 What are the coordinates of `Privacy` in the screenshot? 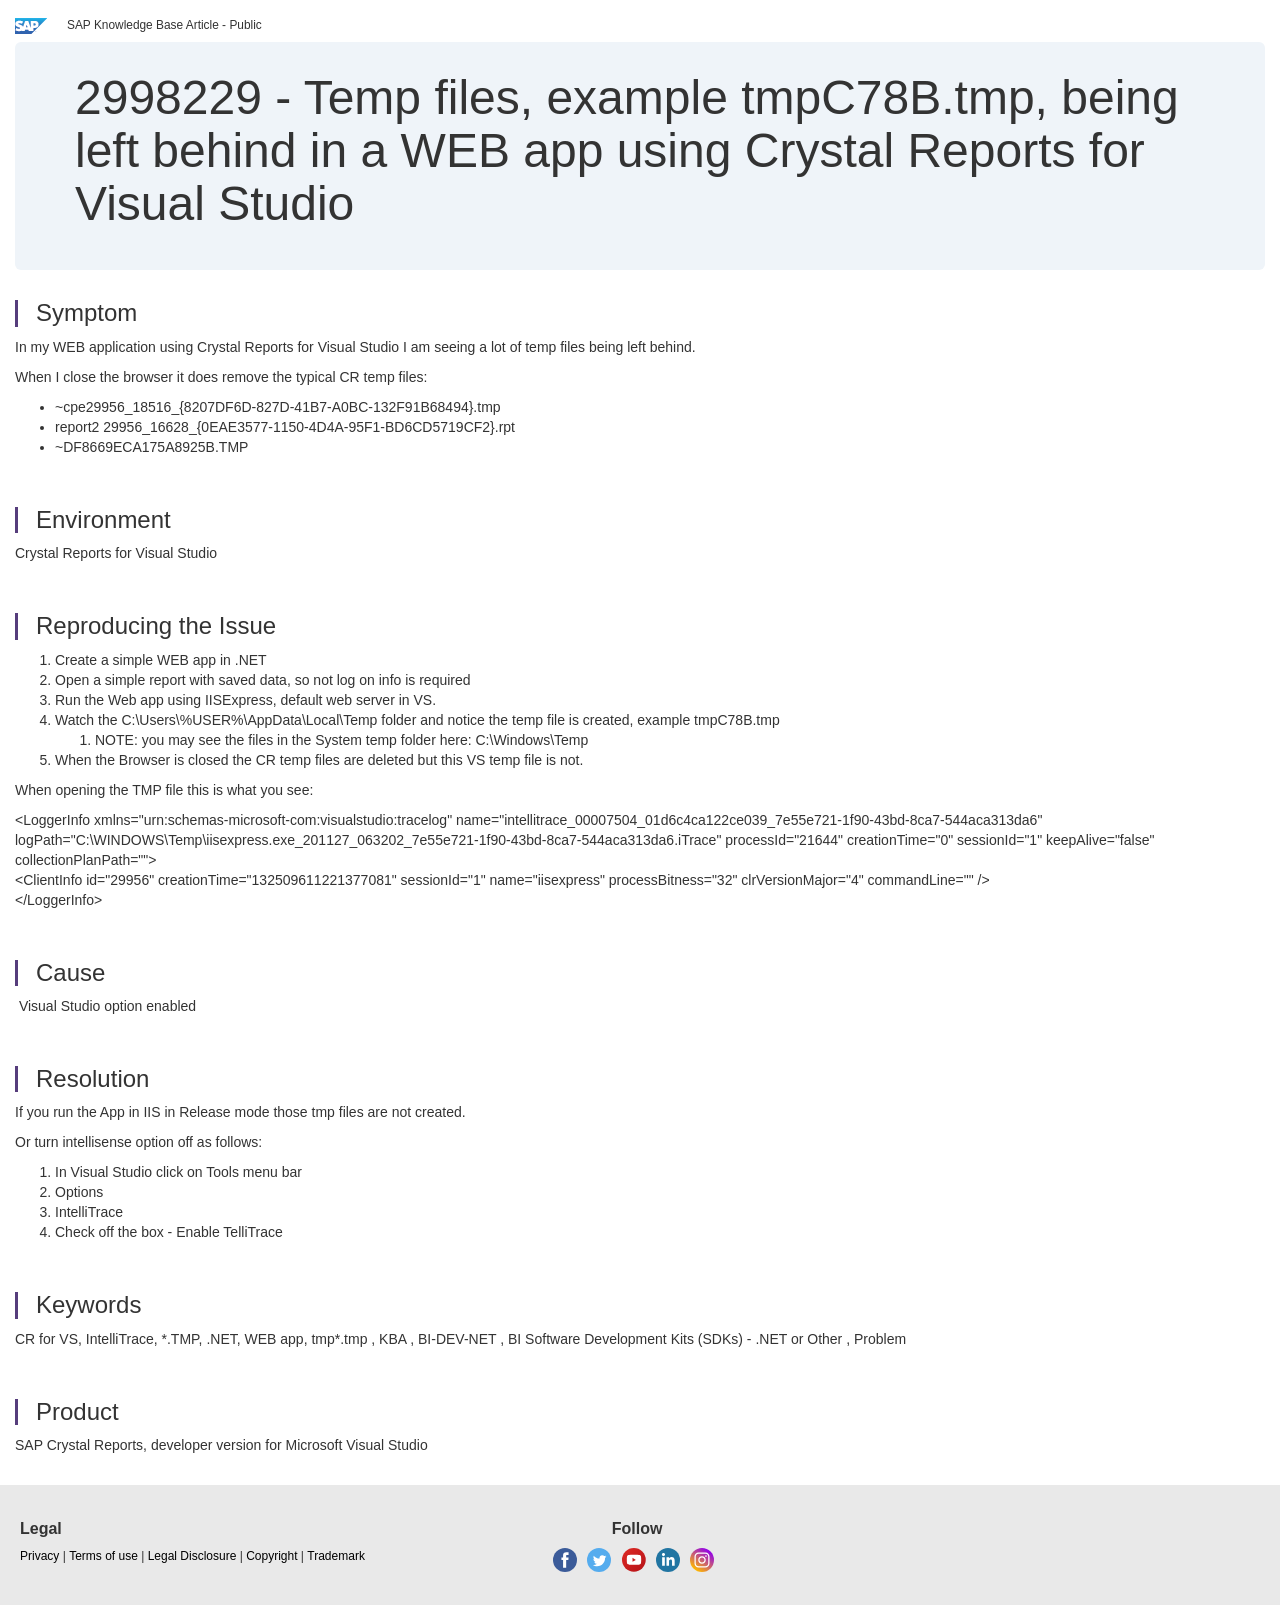 It's located at (39, 1556).